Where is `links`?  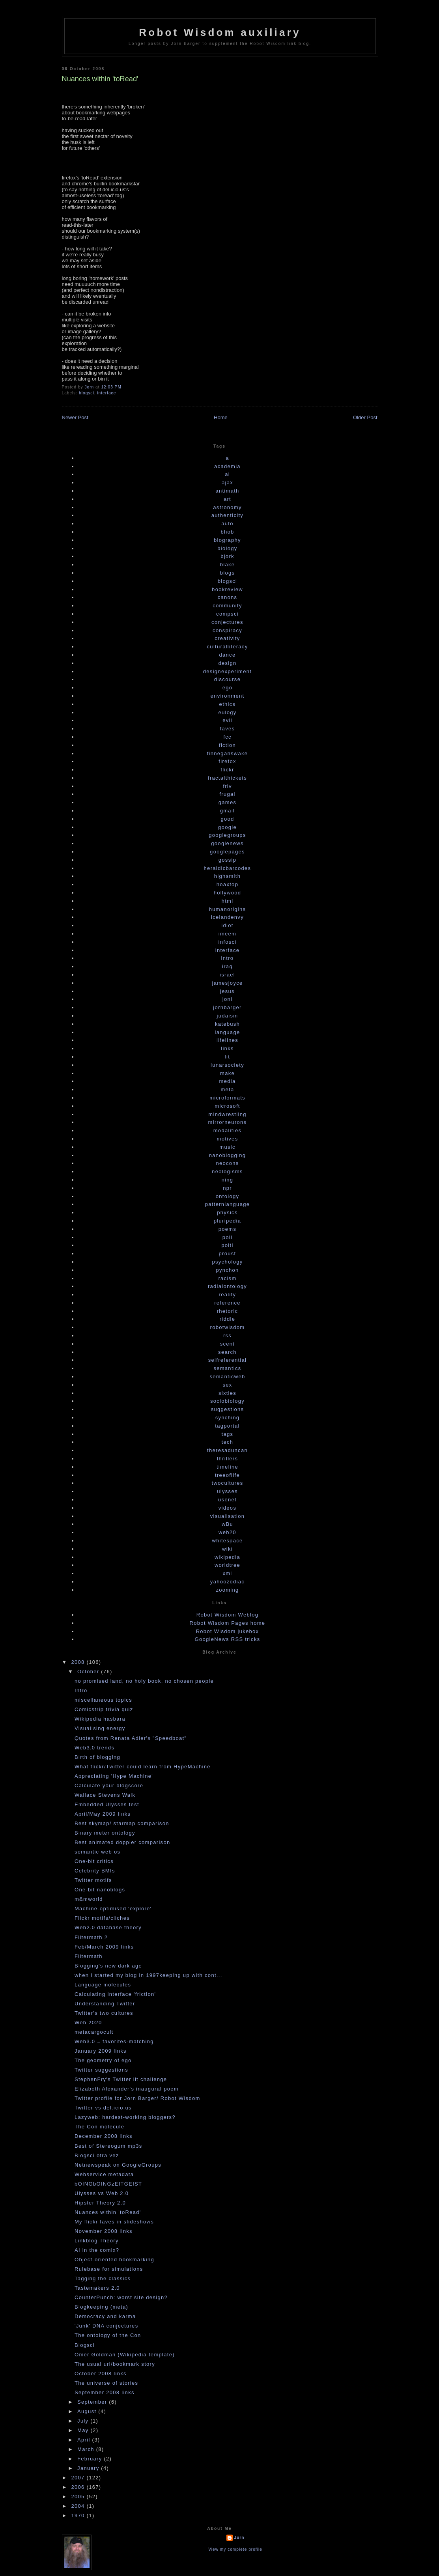
links is located at coordinates (227, 1048).